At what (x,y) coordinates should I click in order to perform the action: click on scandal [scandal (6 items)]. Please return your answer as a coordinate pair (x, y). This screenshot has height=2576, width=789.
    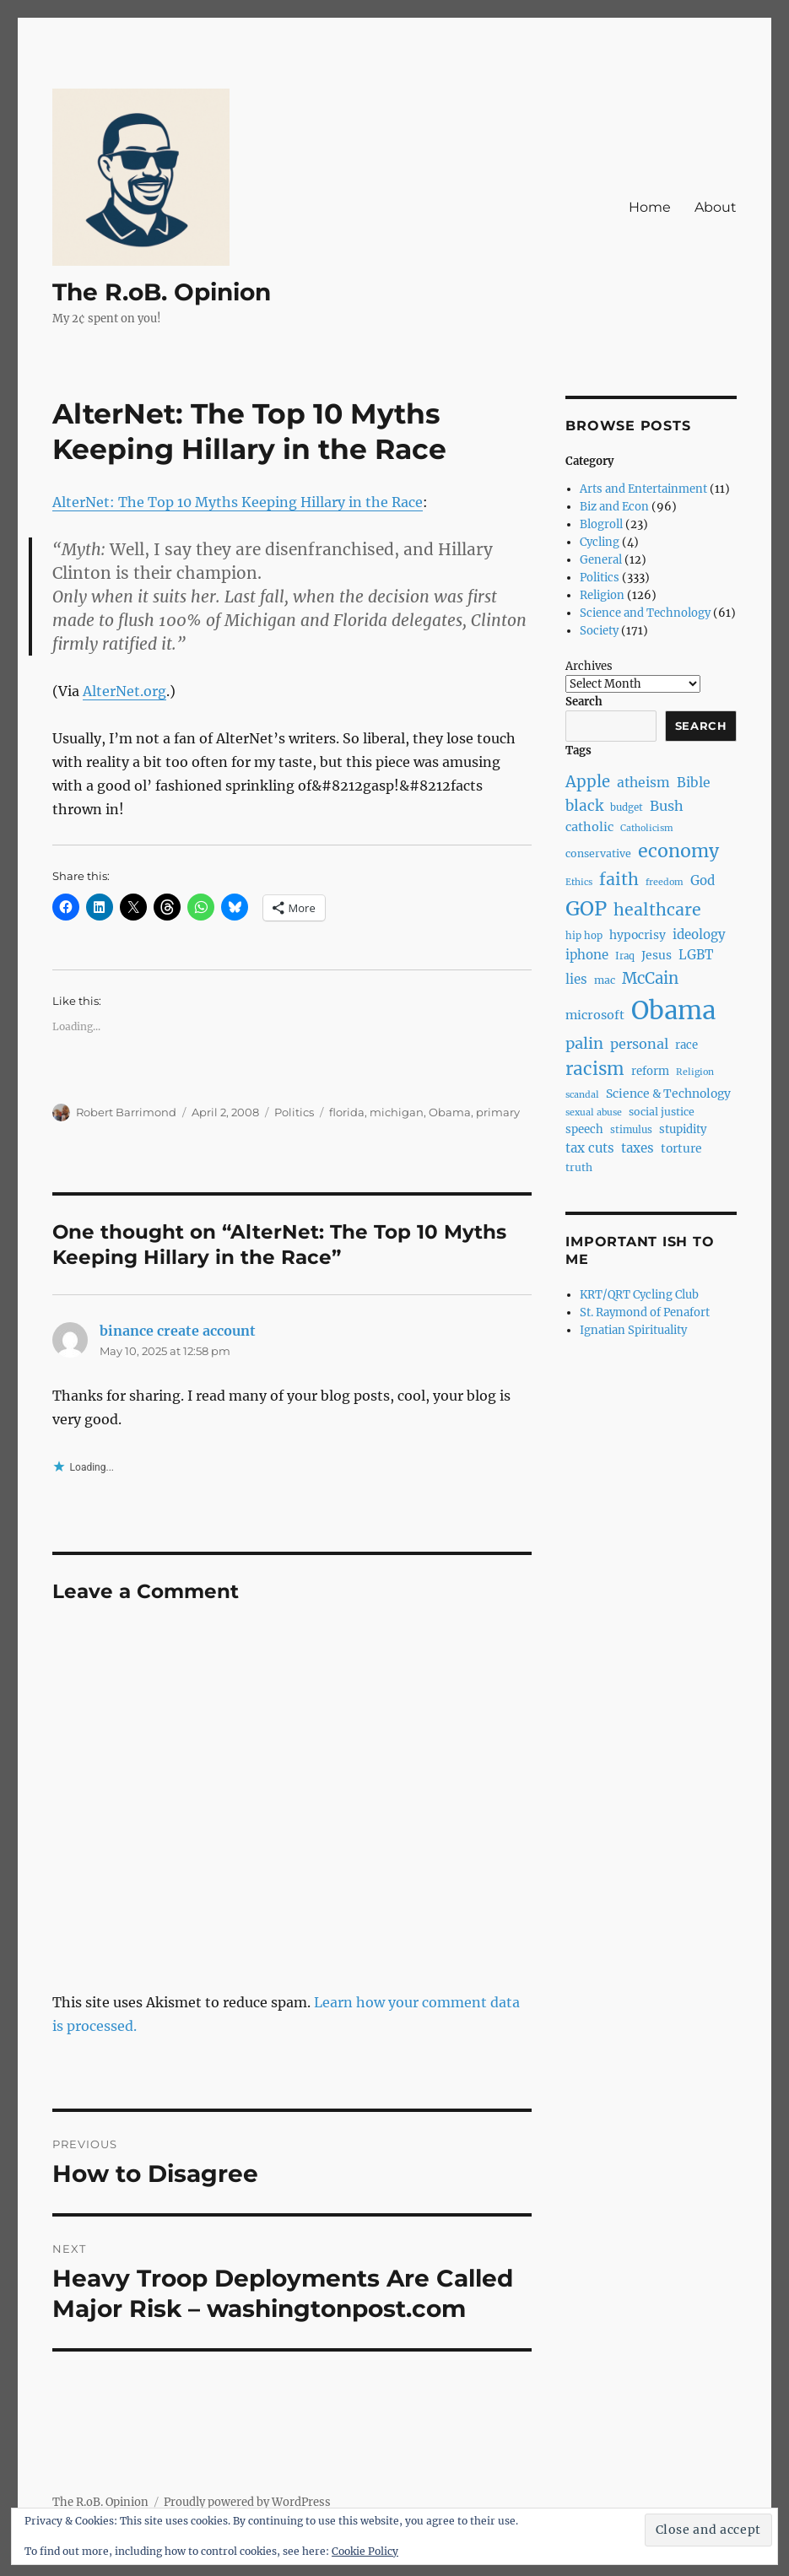
    Looking at the image, I should click on (582, 1094).